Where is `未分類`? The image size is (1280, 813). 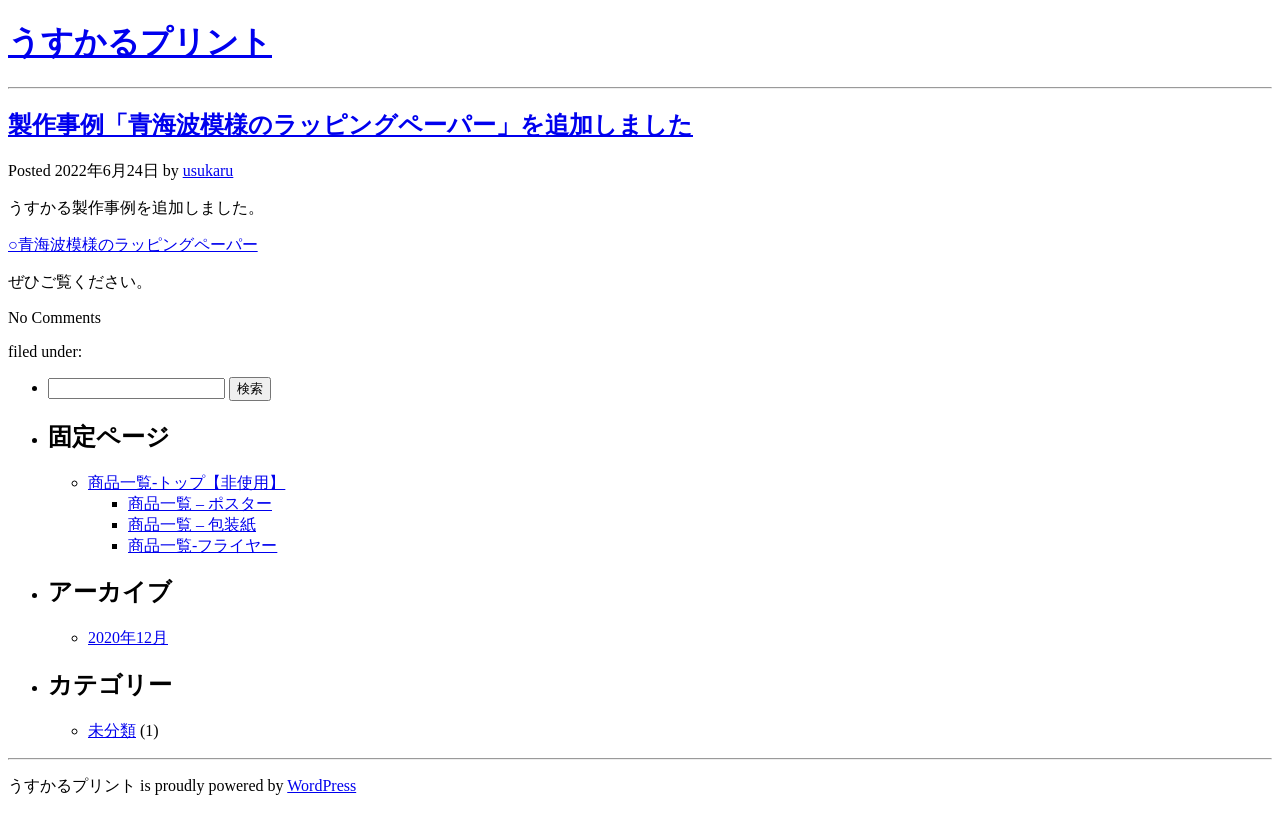 未分類 is located at coordinates (112, 730).